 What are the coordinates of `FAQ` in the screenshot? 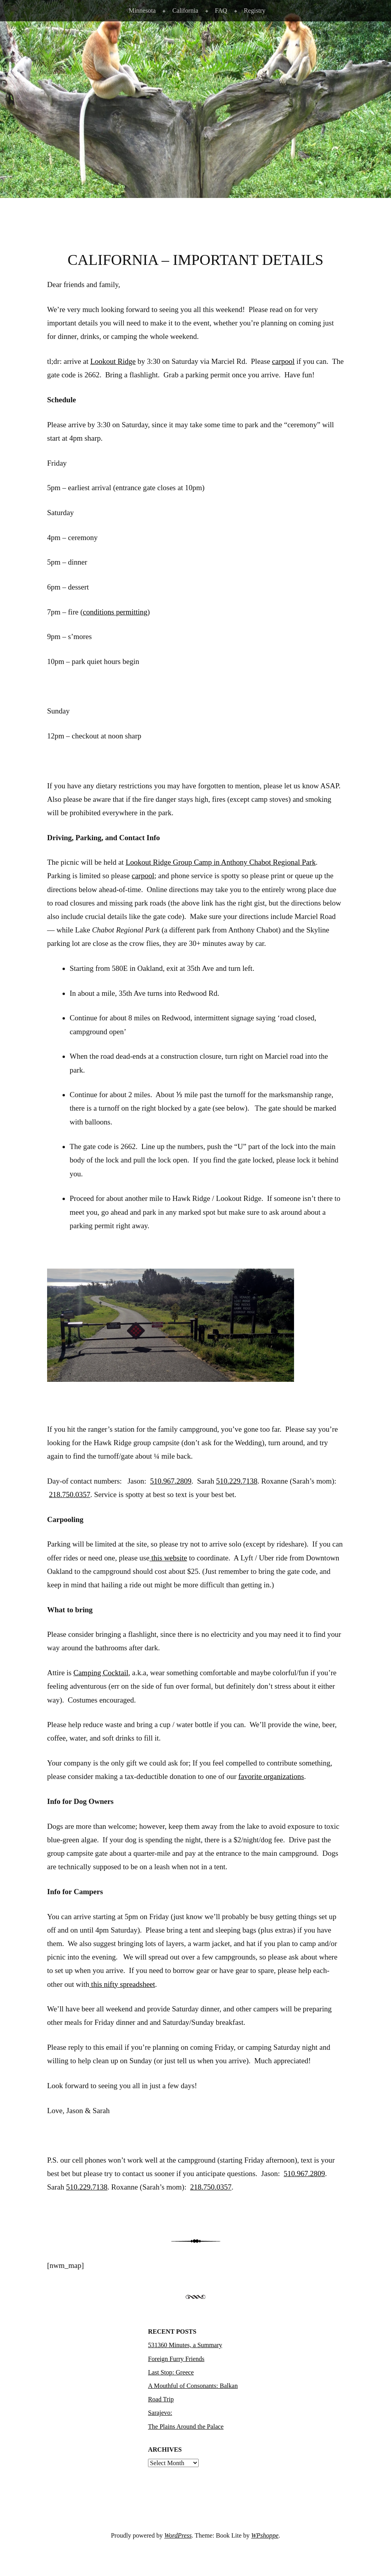 It's located at (221, 10).